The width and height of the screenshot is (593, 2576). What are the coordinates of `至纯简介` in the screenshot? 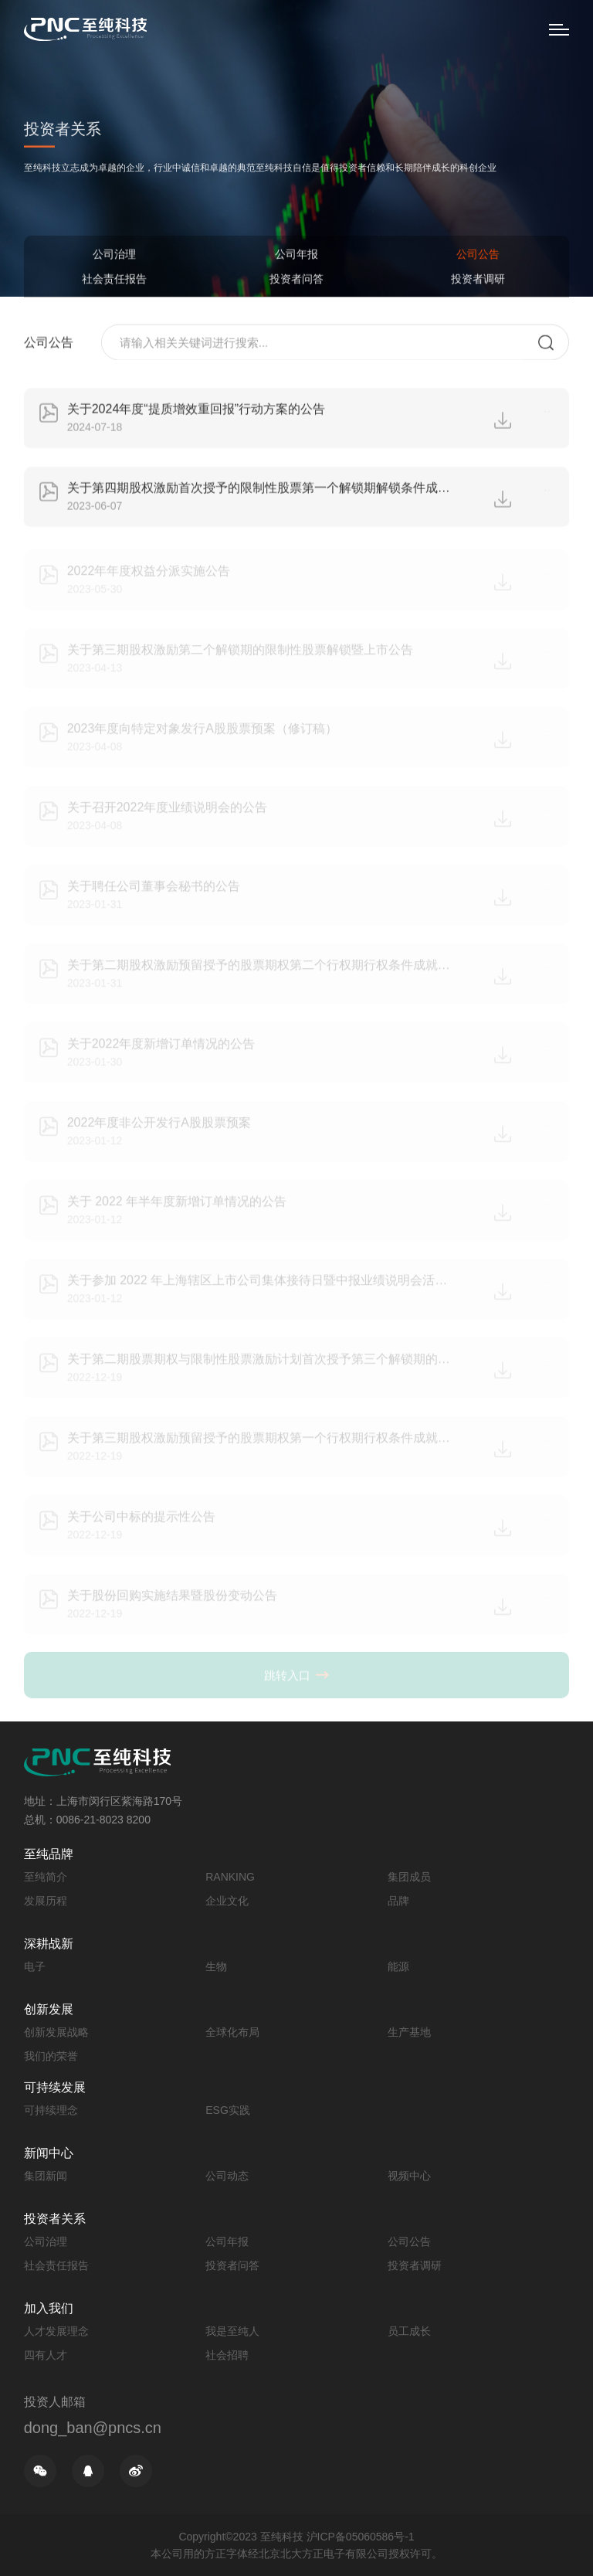 It's located at (45, 1877).